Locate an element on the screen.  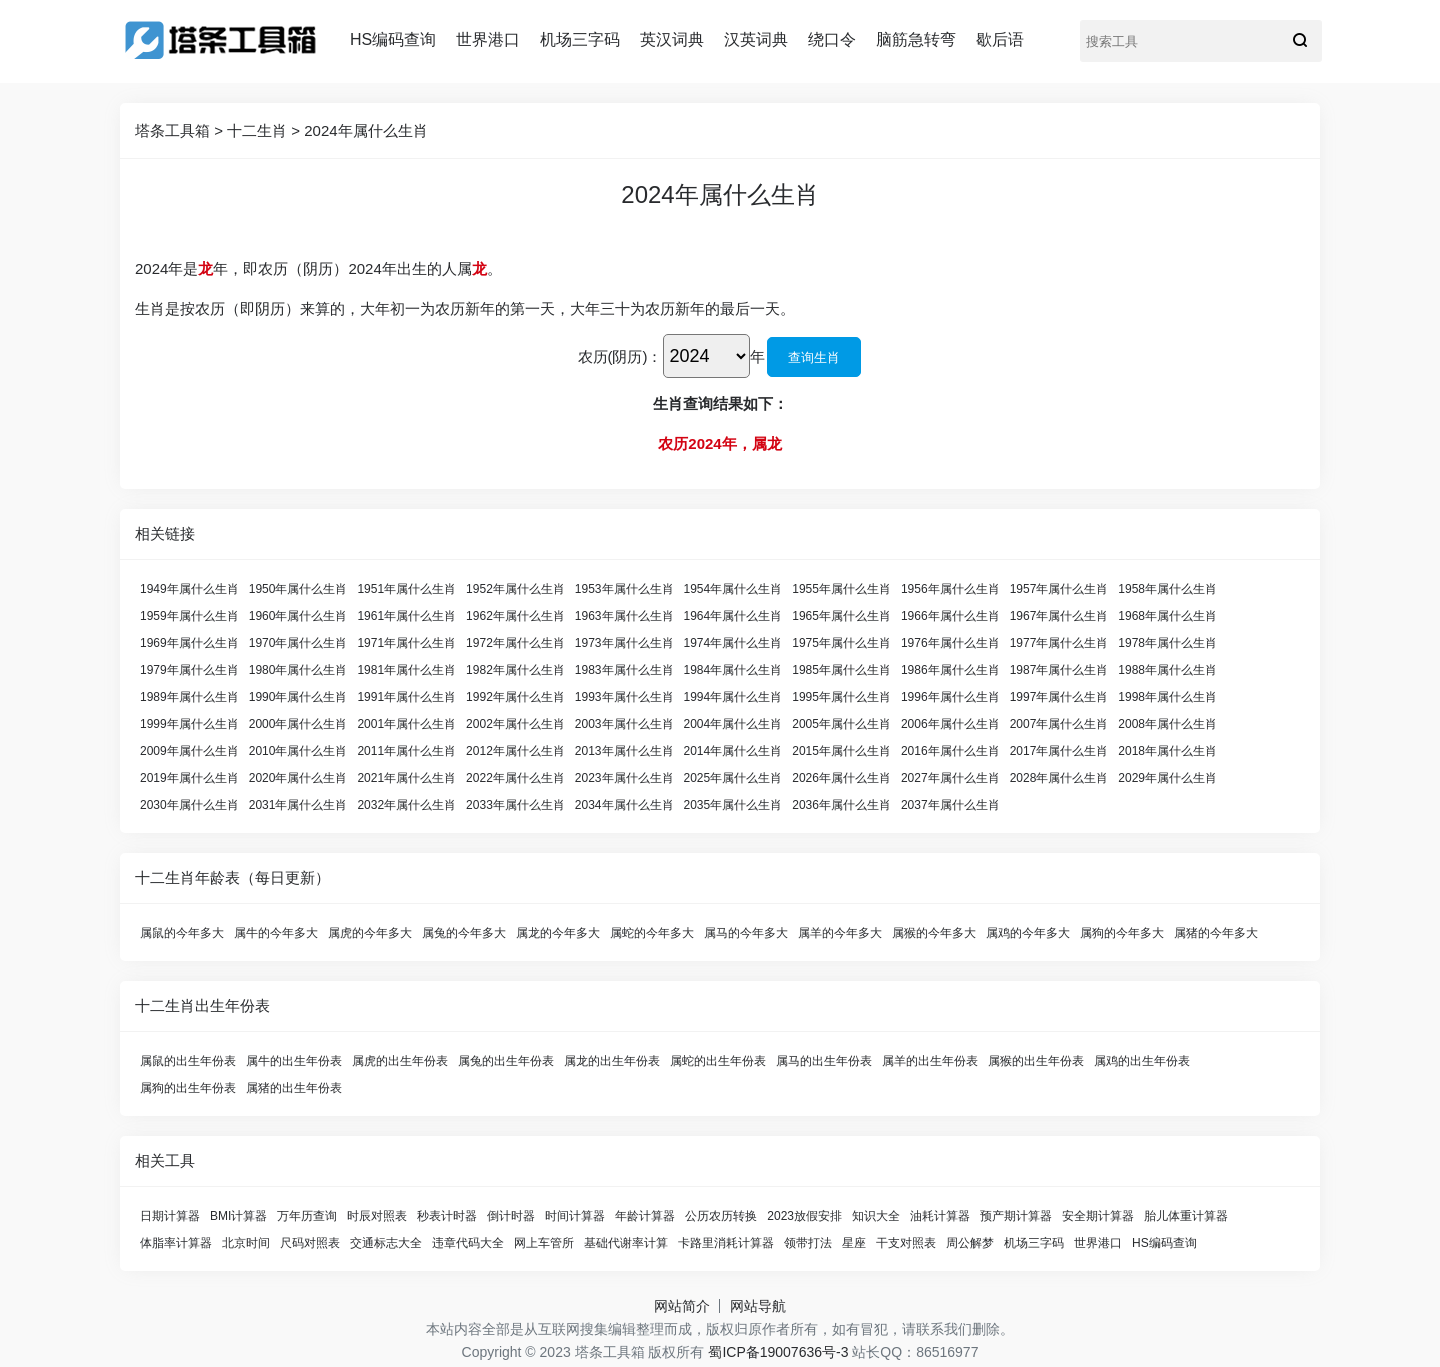
2007年属什么生肖 is located at coordinates (1059, 724).